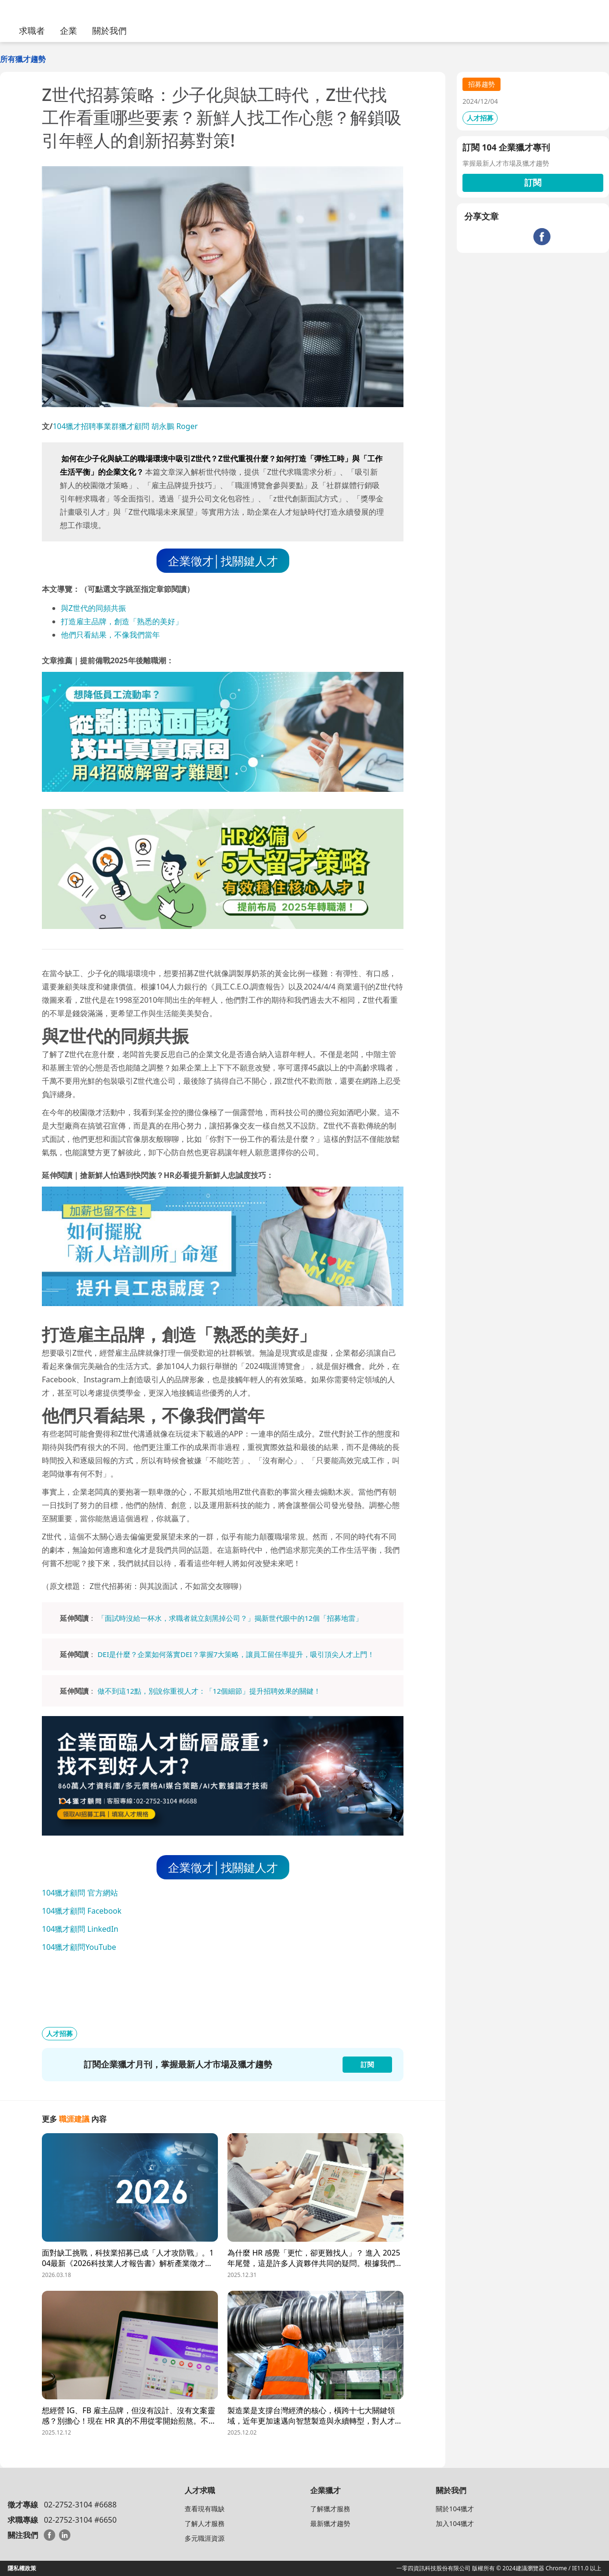 The width and height of the screenshot is (609, 2576). Describe the element at coordinates (122, 621) in the screenshot. I see `打造雇主品牌，創造「熟悉的美好」` at that location.